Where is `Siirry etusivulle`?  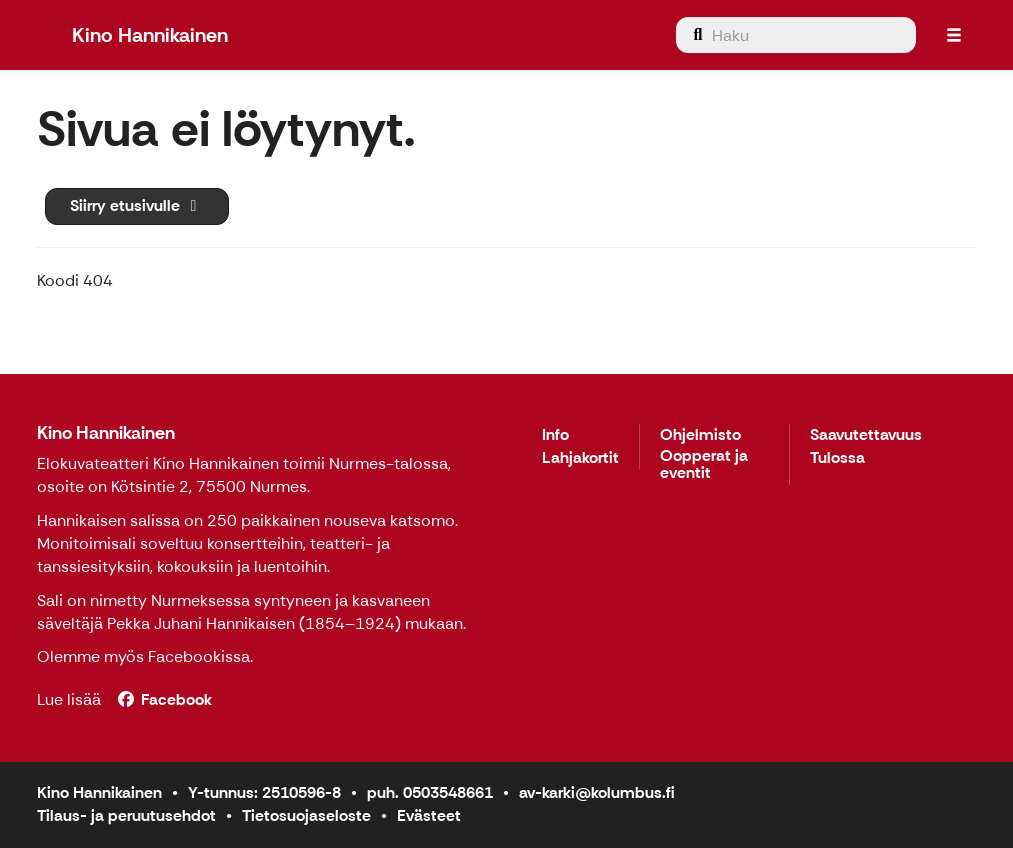 Siirry etusivulle is located at coordinates (137, 205).